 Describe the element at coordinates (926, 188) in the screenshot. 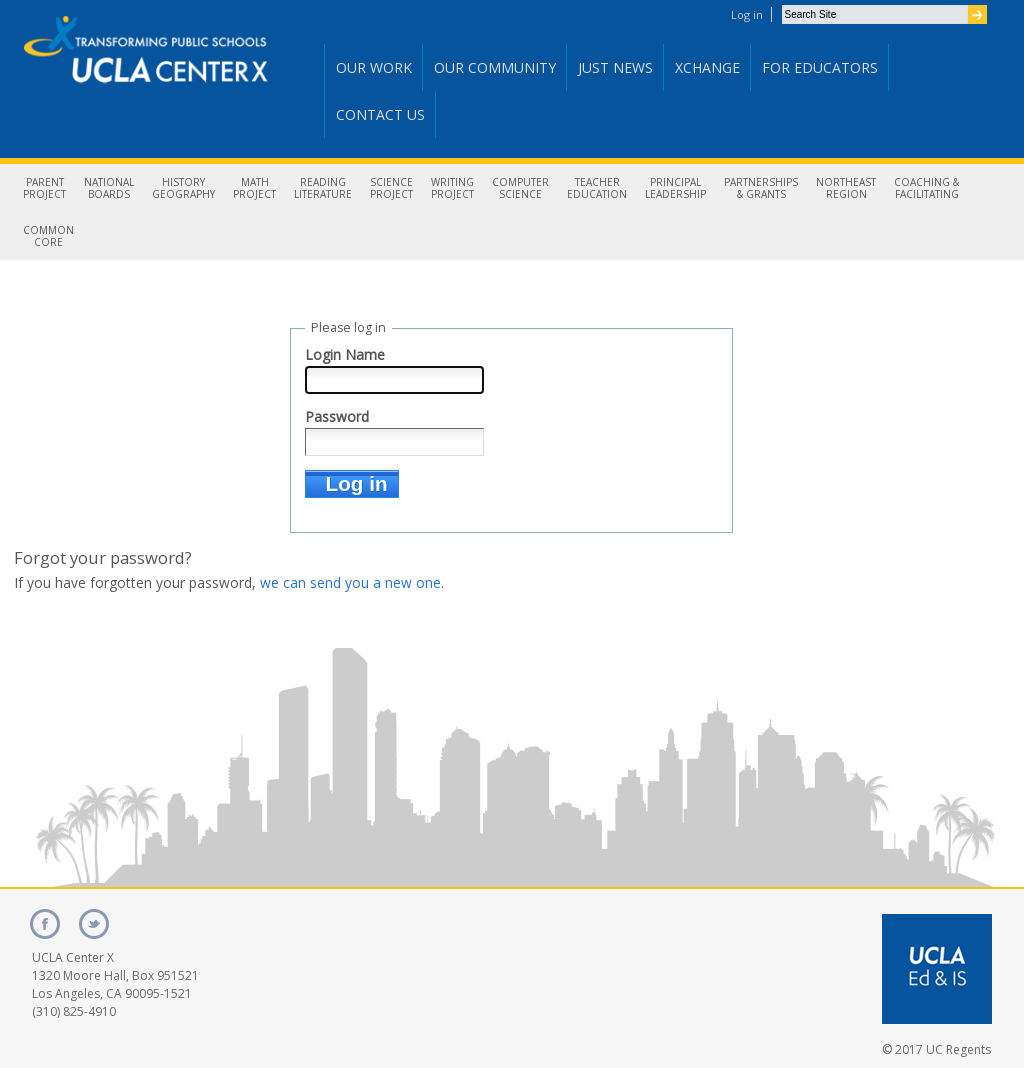

I see `Coaching &Facilitating` at that location.